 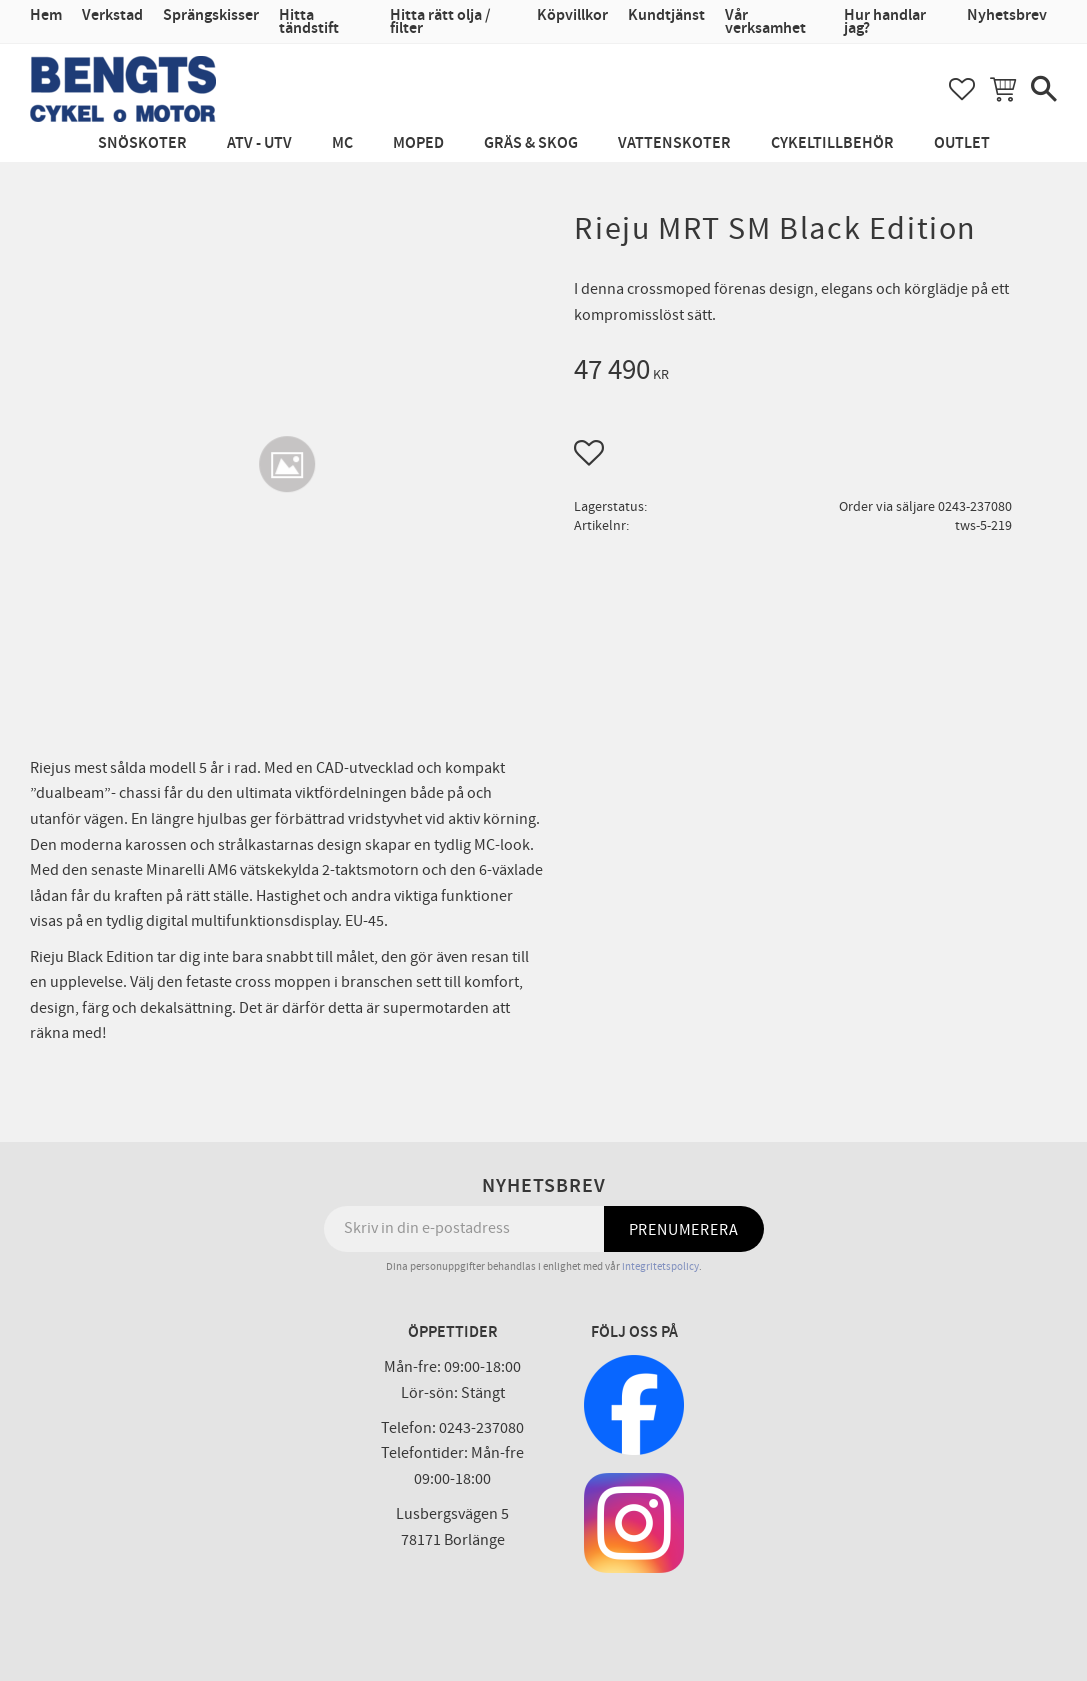 What do you see at coordinates (309, 22) in the screenshot?
I see `Hitta tändstift [menuitem]` at bounding box center [309, 22].